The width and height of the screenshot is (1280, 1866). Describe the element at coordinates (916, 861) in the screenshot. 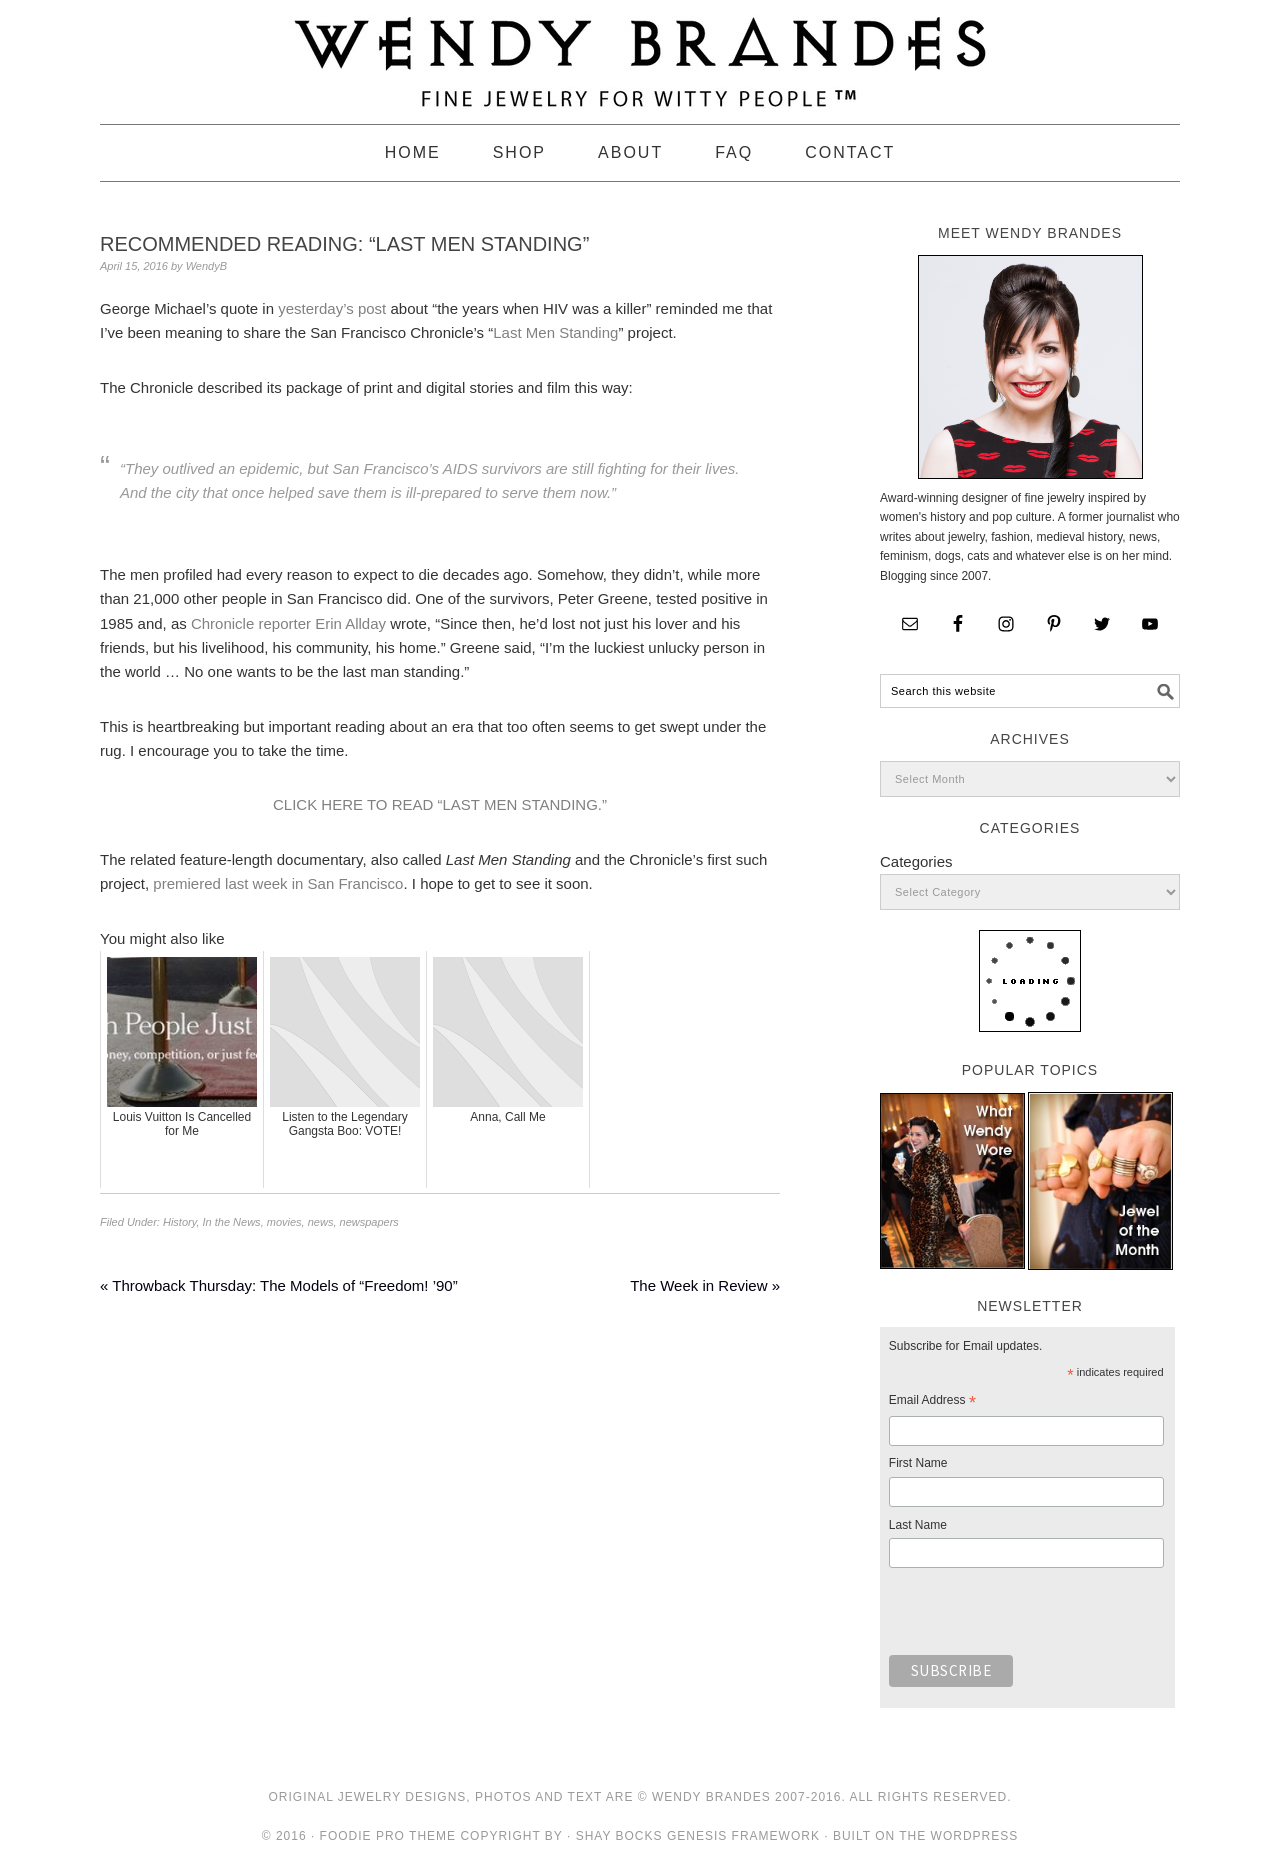

I see `Categories` at that location.